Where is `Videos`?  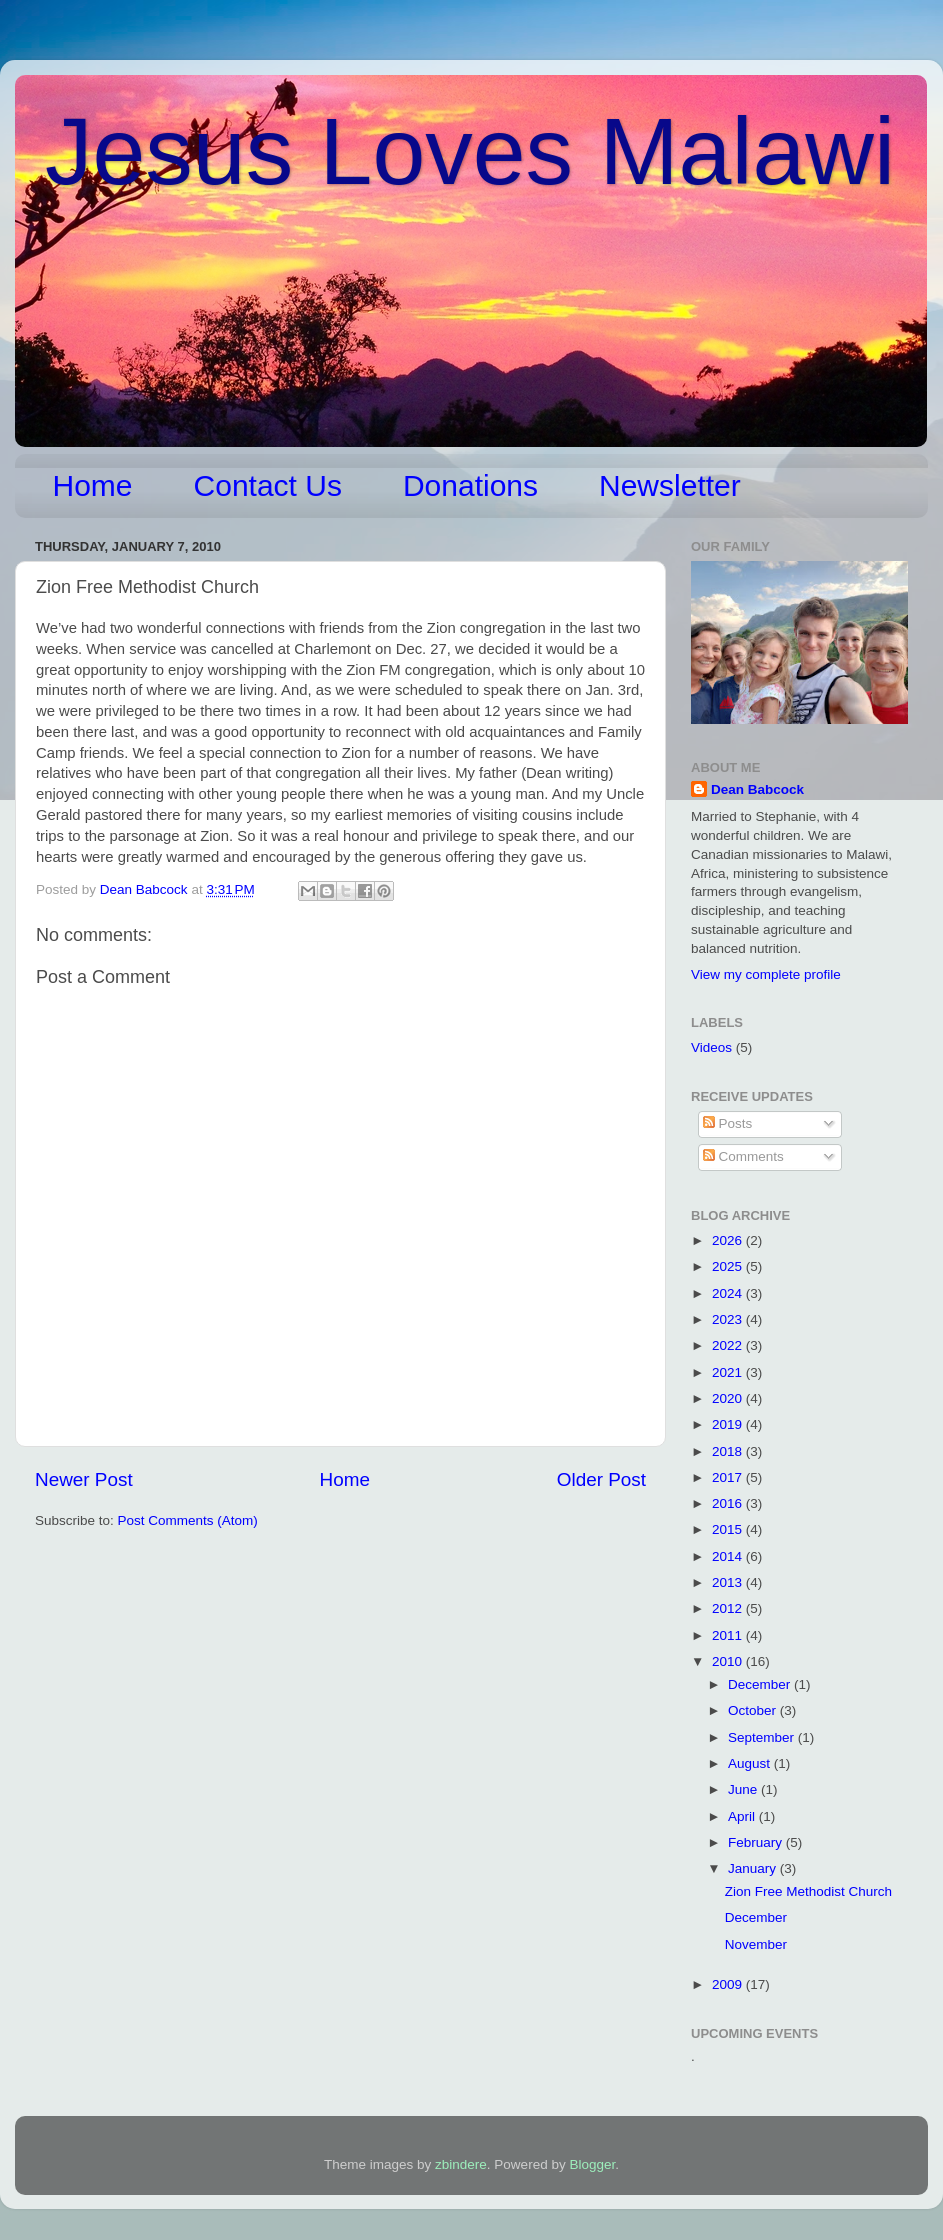 Videos is located at coordinates (711, 1047).